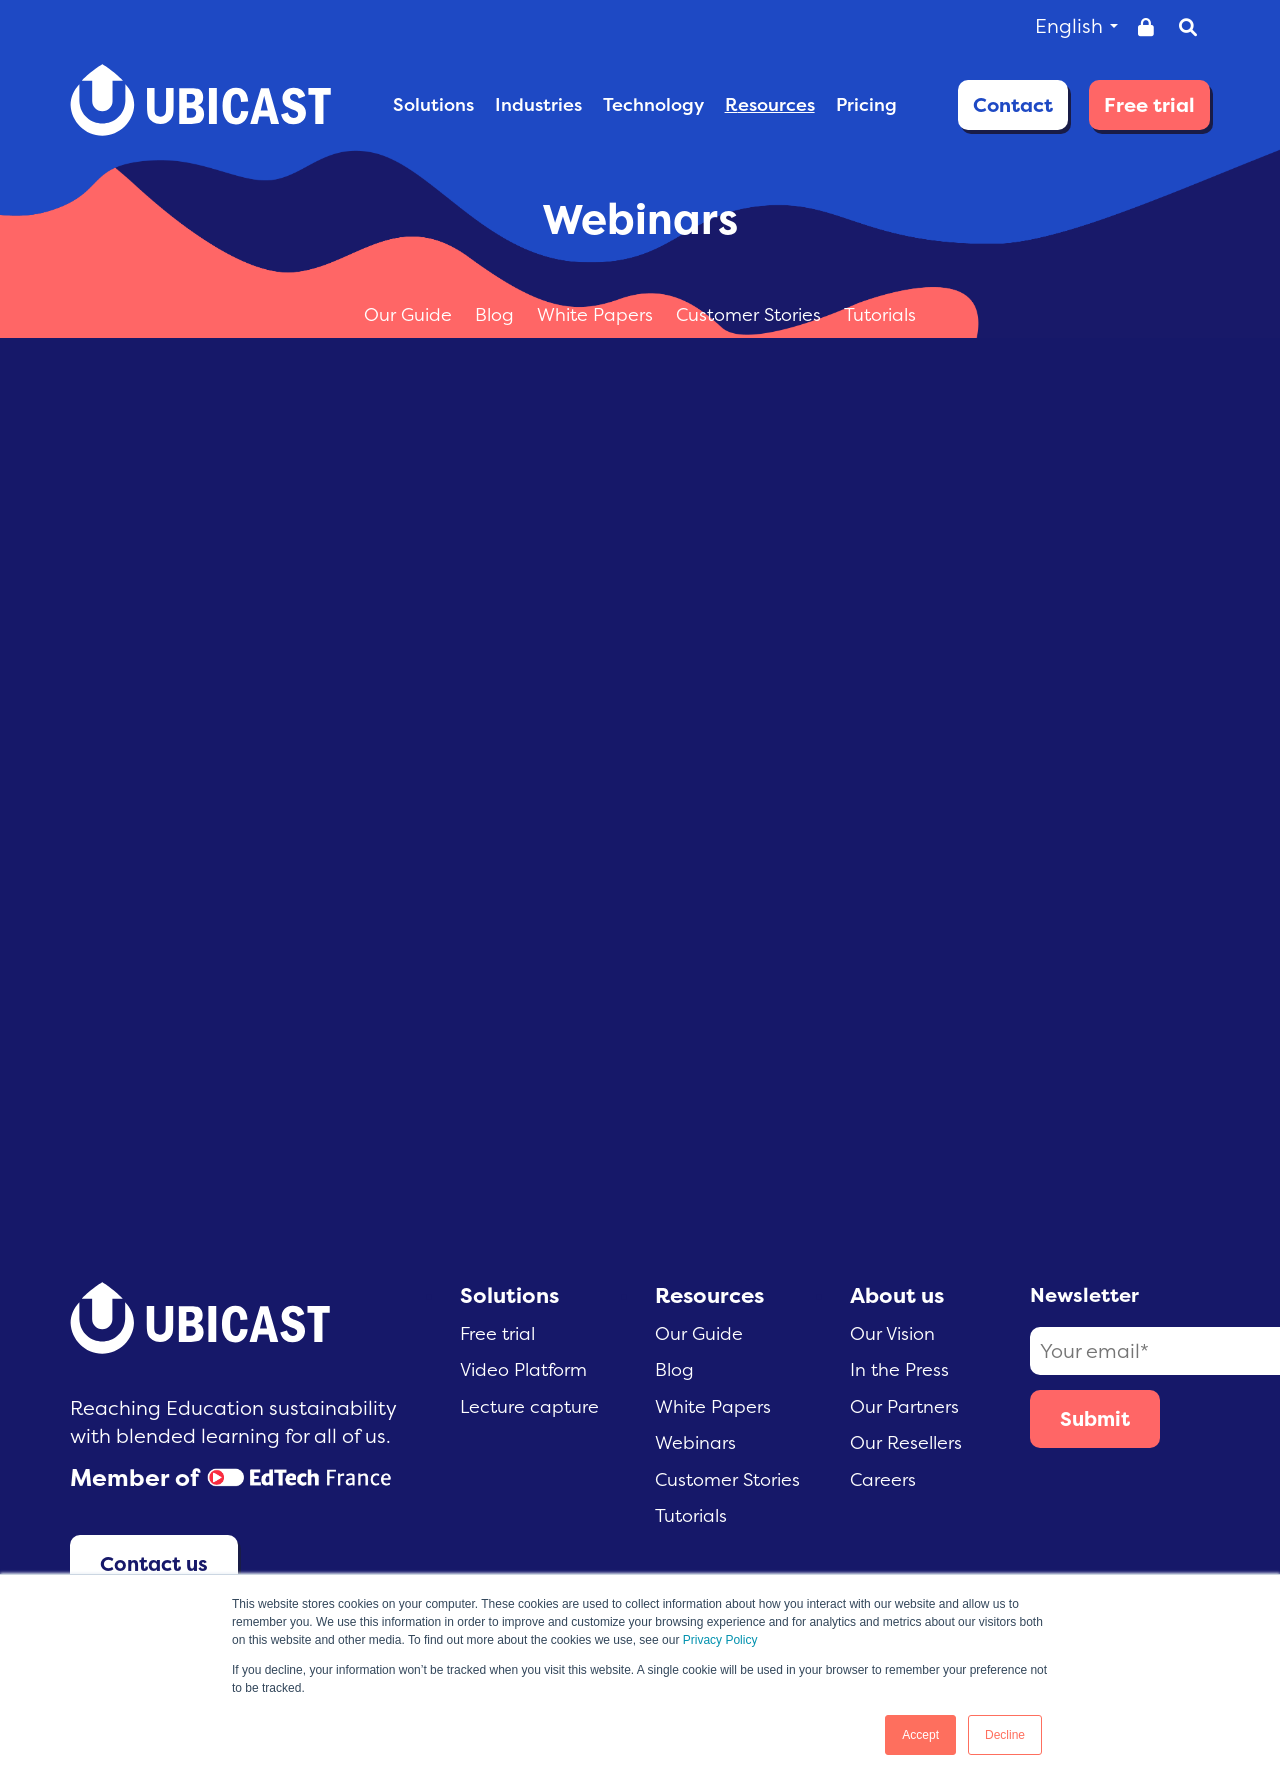 The width and height of the screenshot is (1280, 1781). What do you see at coordinates (899, 1369) in the screenshot?
I see `In the Press` at bounding box center [899, 1369].